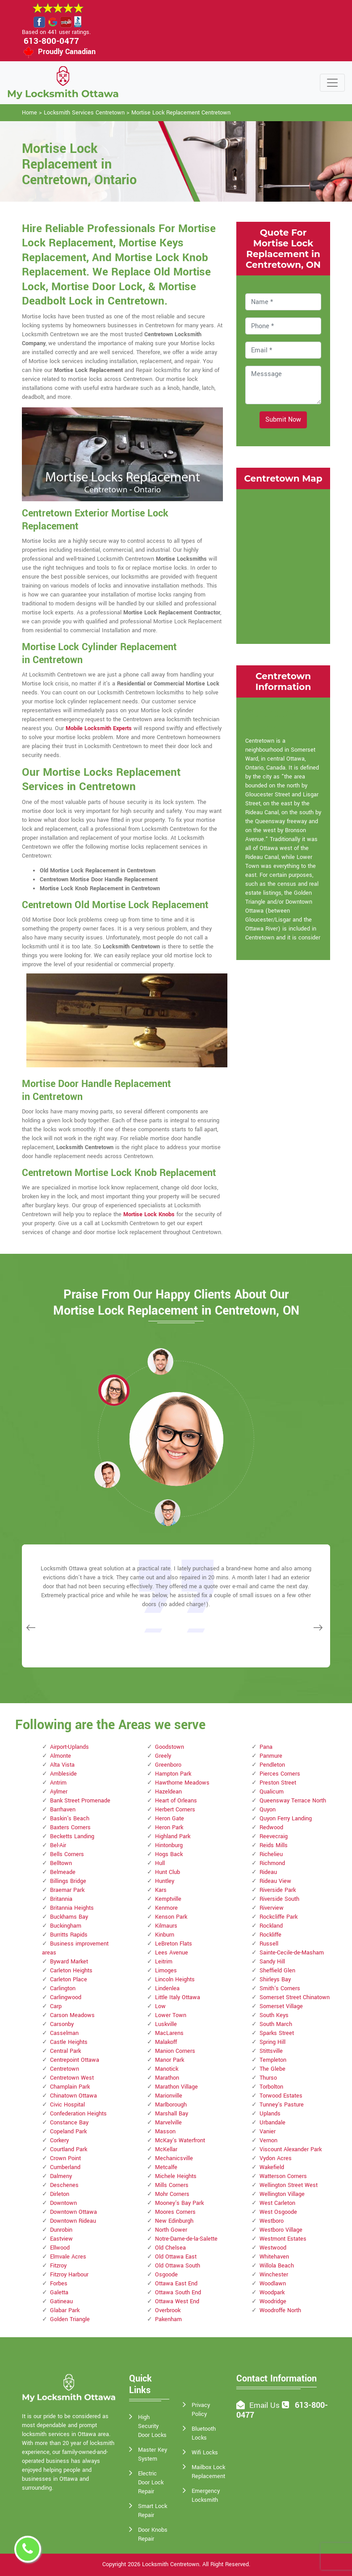 This screenshot has height=2576, width=352. What do you see at coordinates (277, 2266) in the screenshot?
I see `Willola Beach` at bounding box center [277, 2266].